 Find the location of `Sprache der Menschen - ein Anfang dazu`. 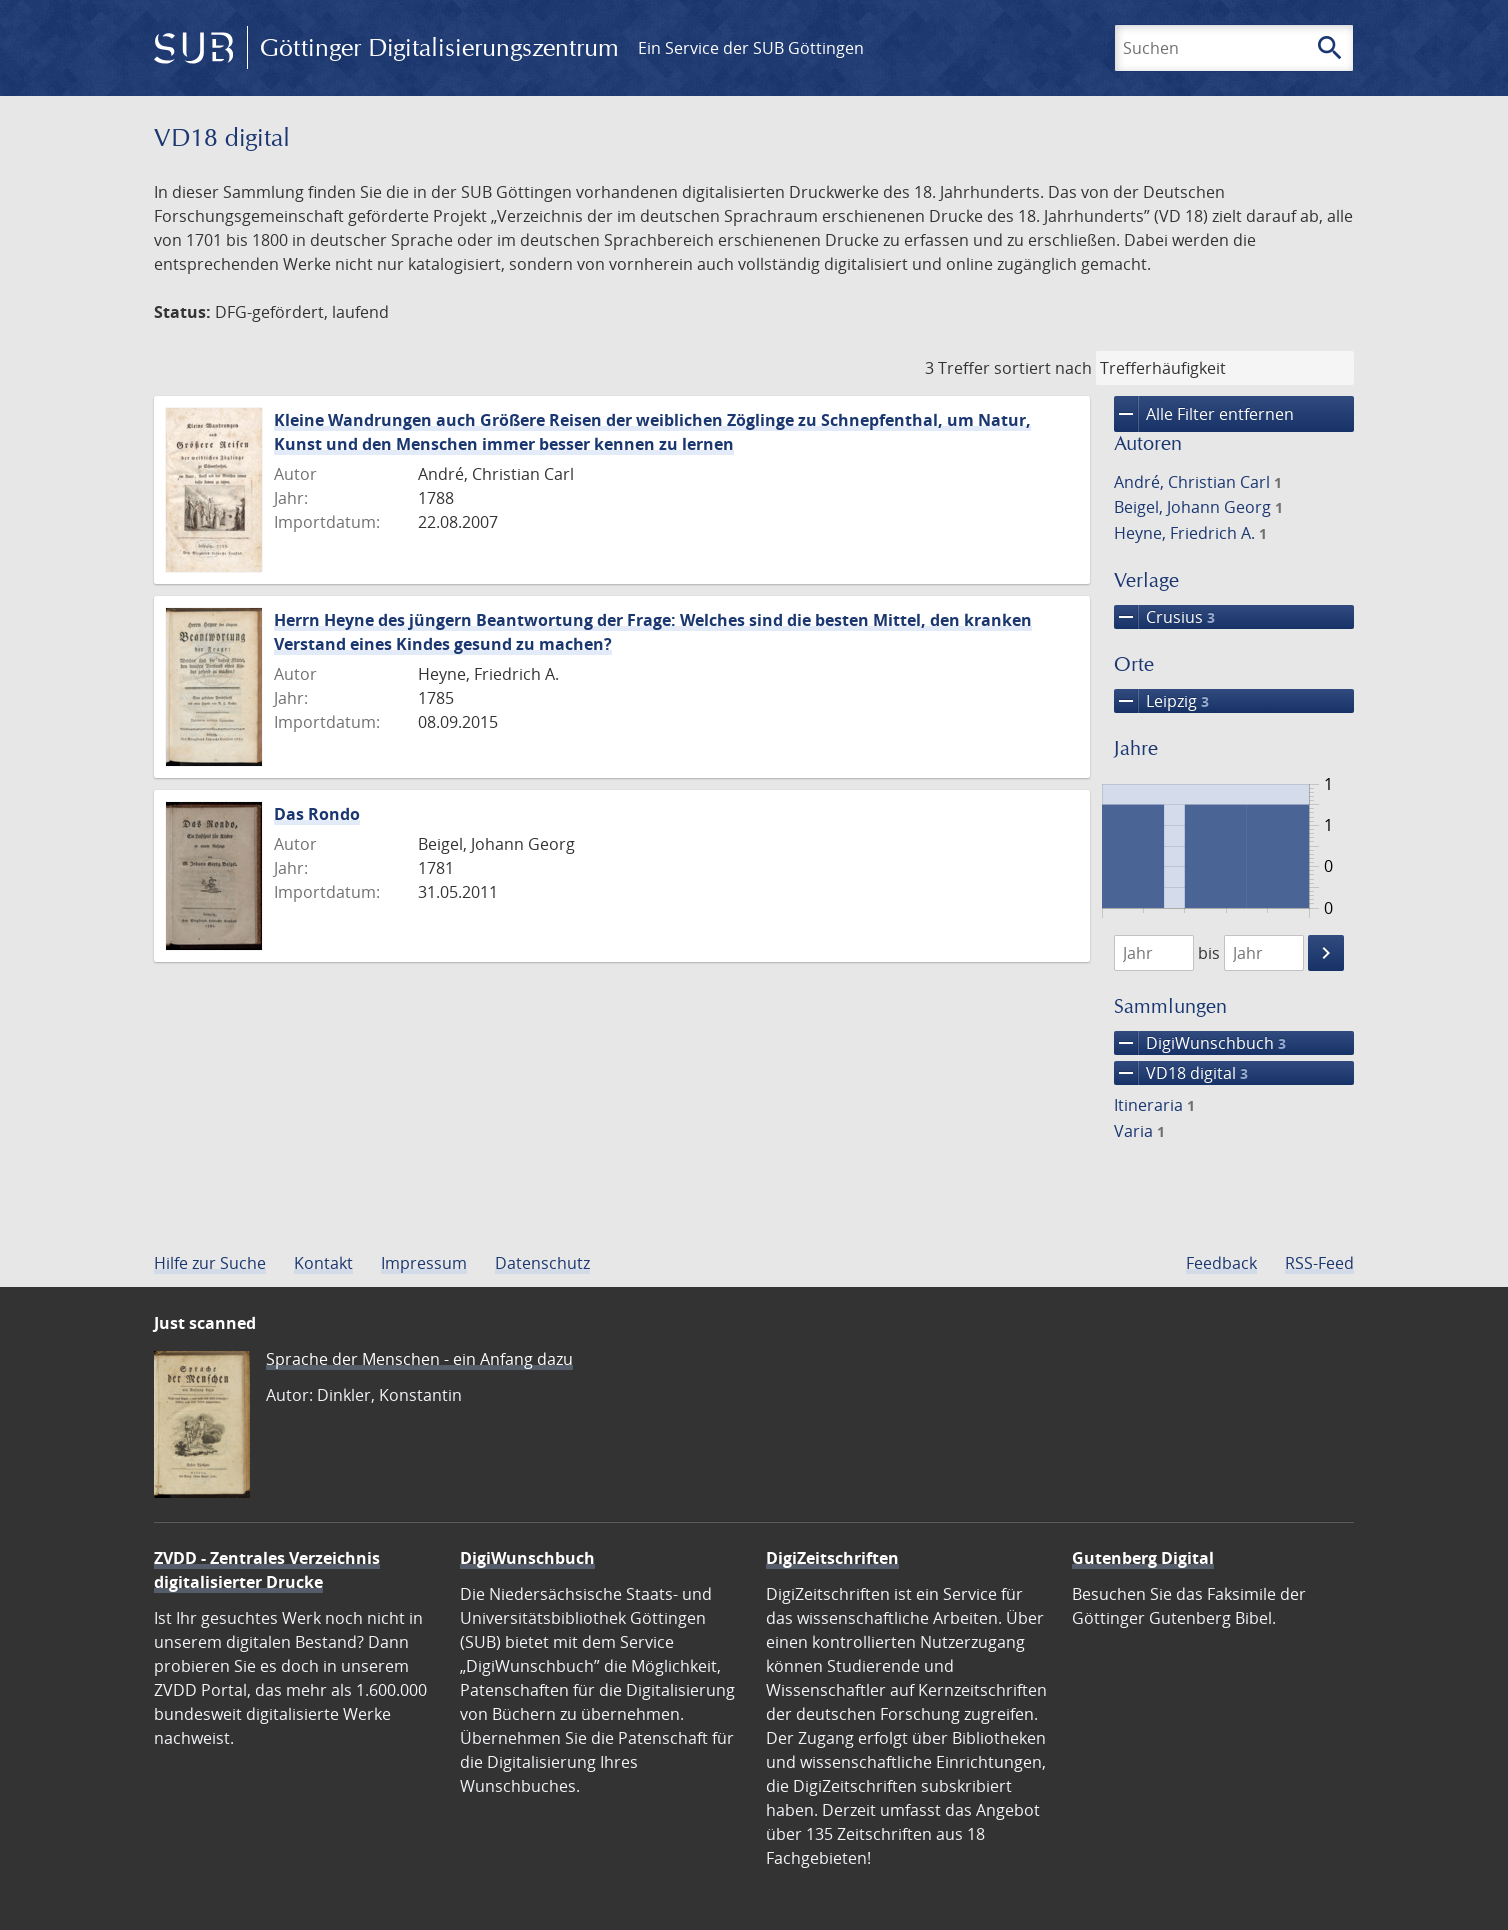

Sprache der Menschen - ein Anfang dazu is located at coordinates (419, 1359).